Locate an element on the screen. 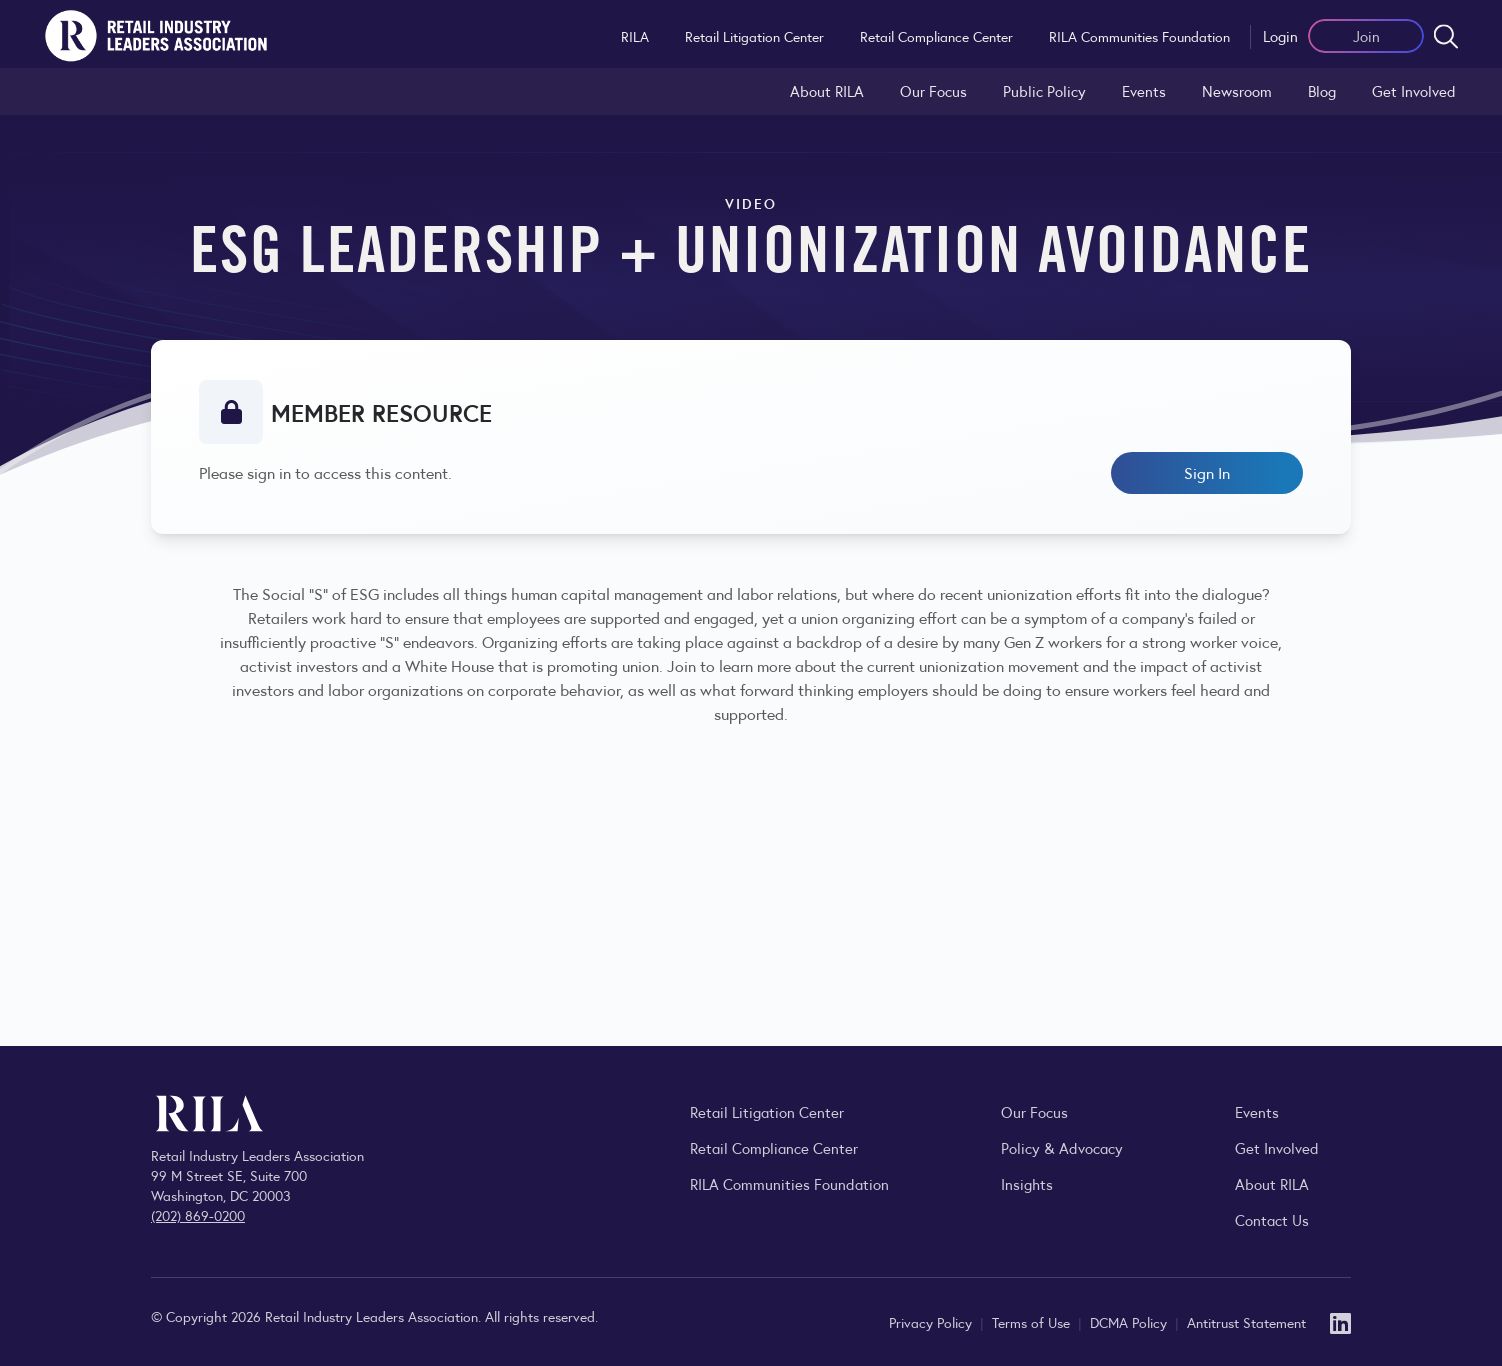 The width and height of the screenshot is (1502, 1366). Antitrust Statement is located at coordinates (1246, 1322).